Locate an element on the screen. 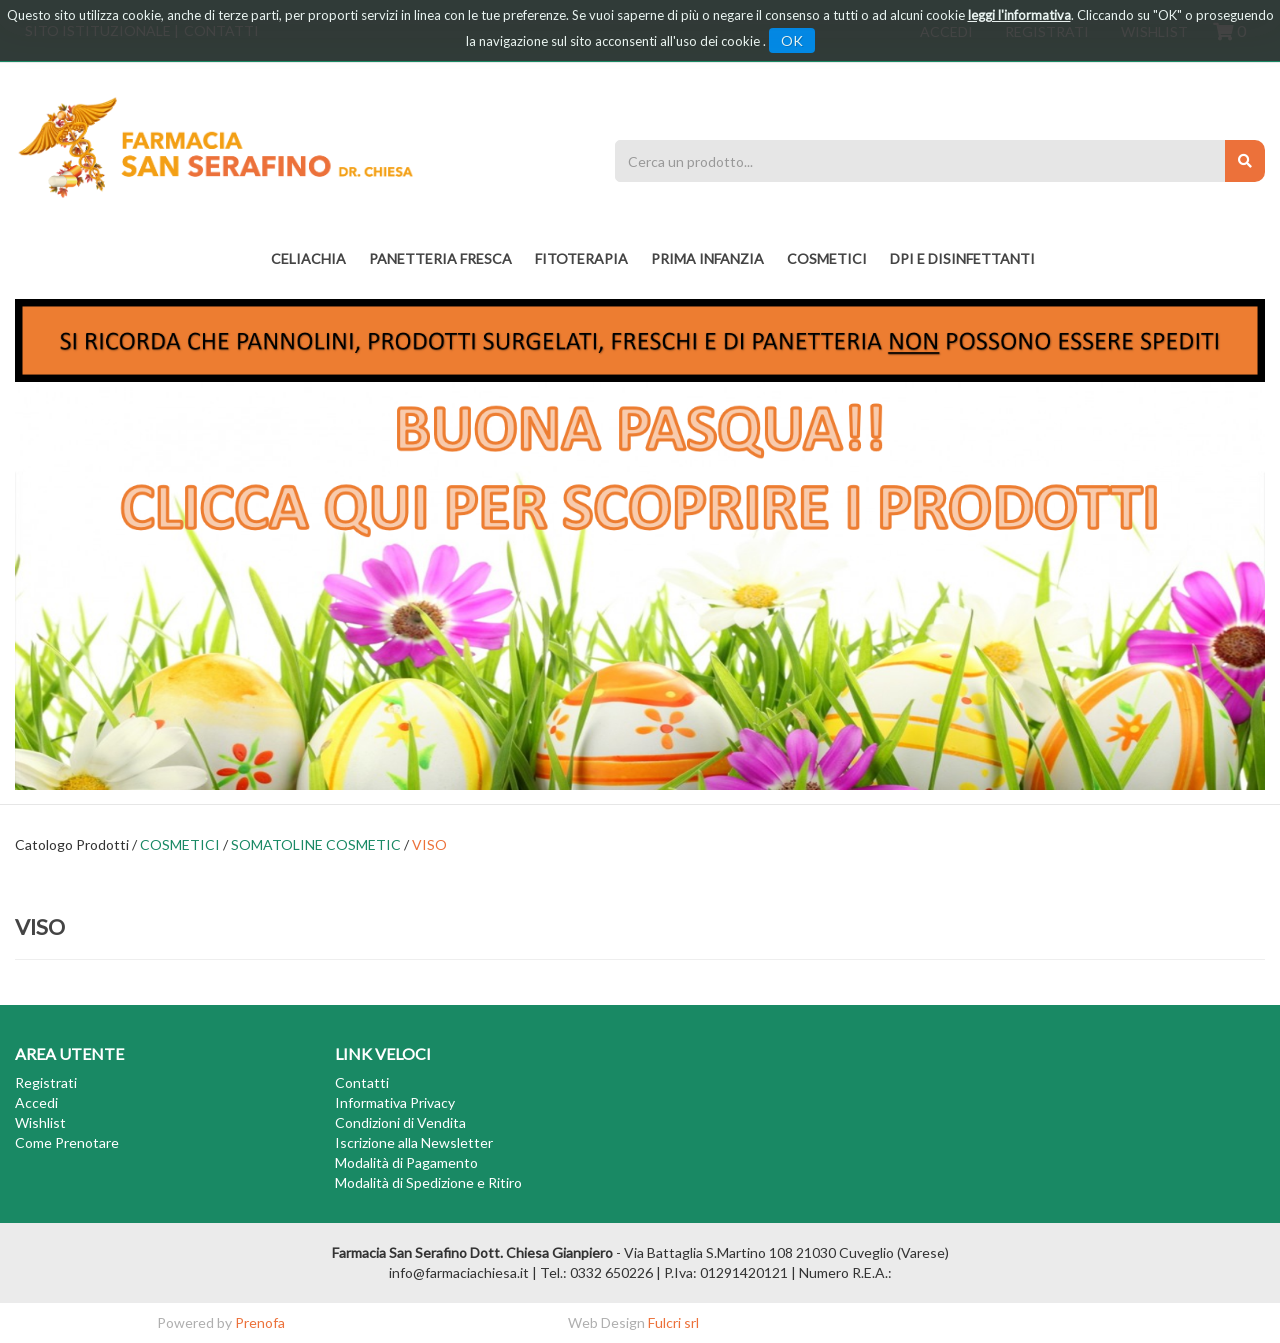 This screenshot has height=1343, width=1280. Condizioni di Vendita is located at coordinates (400, 1122).